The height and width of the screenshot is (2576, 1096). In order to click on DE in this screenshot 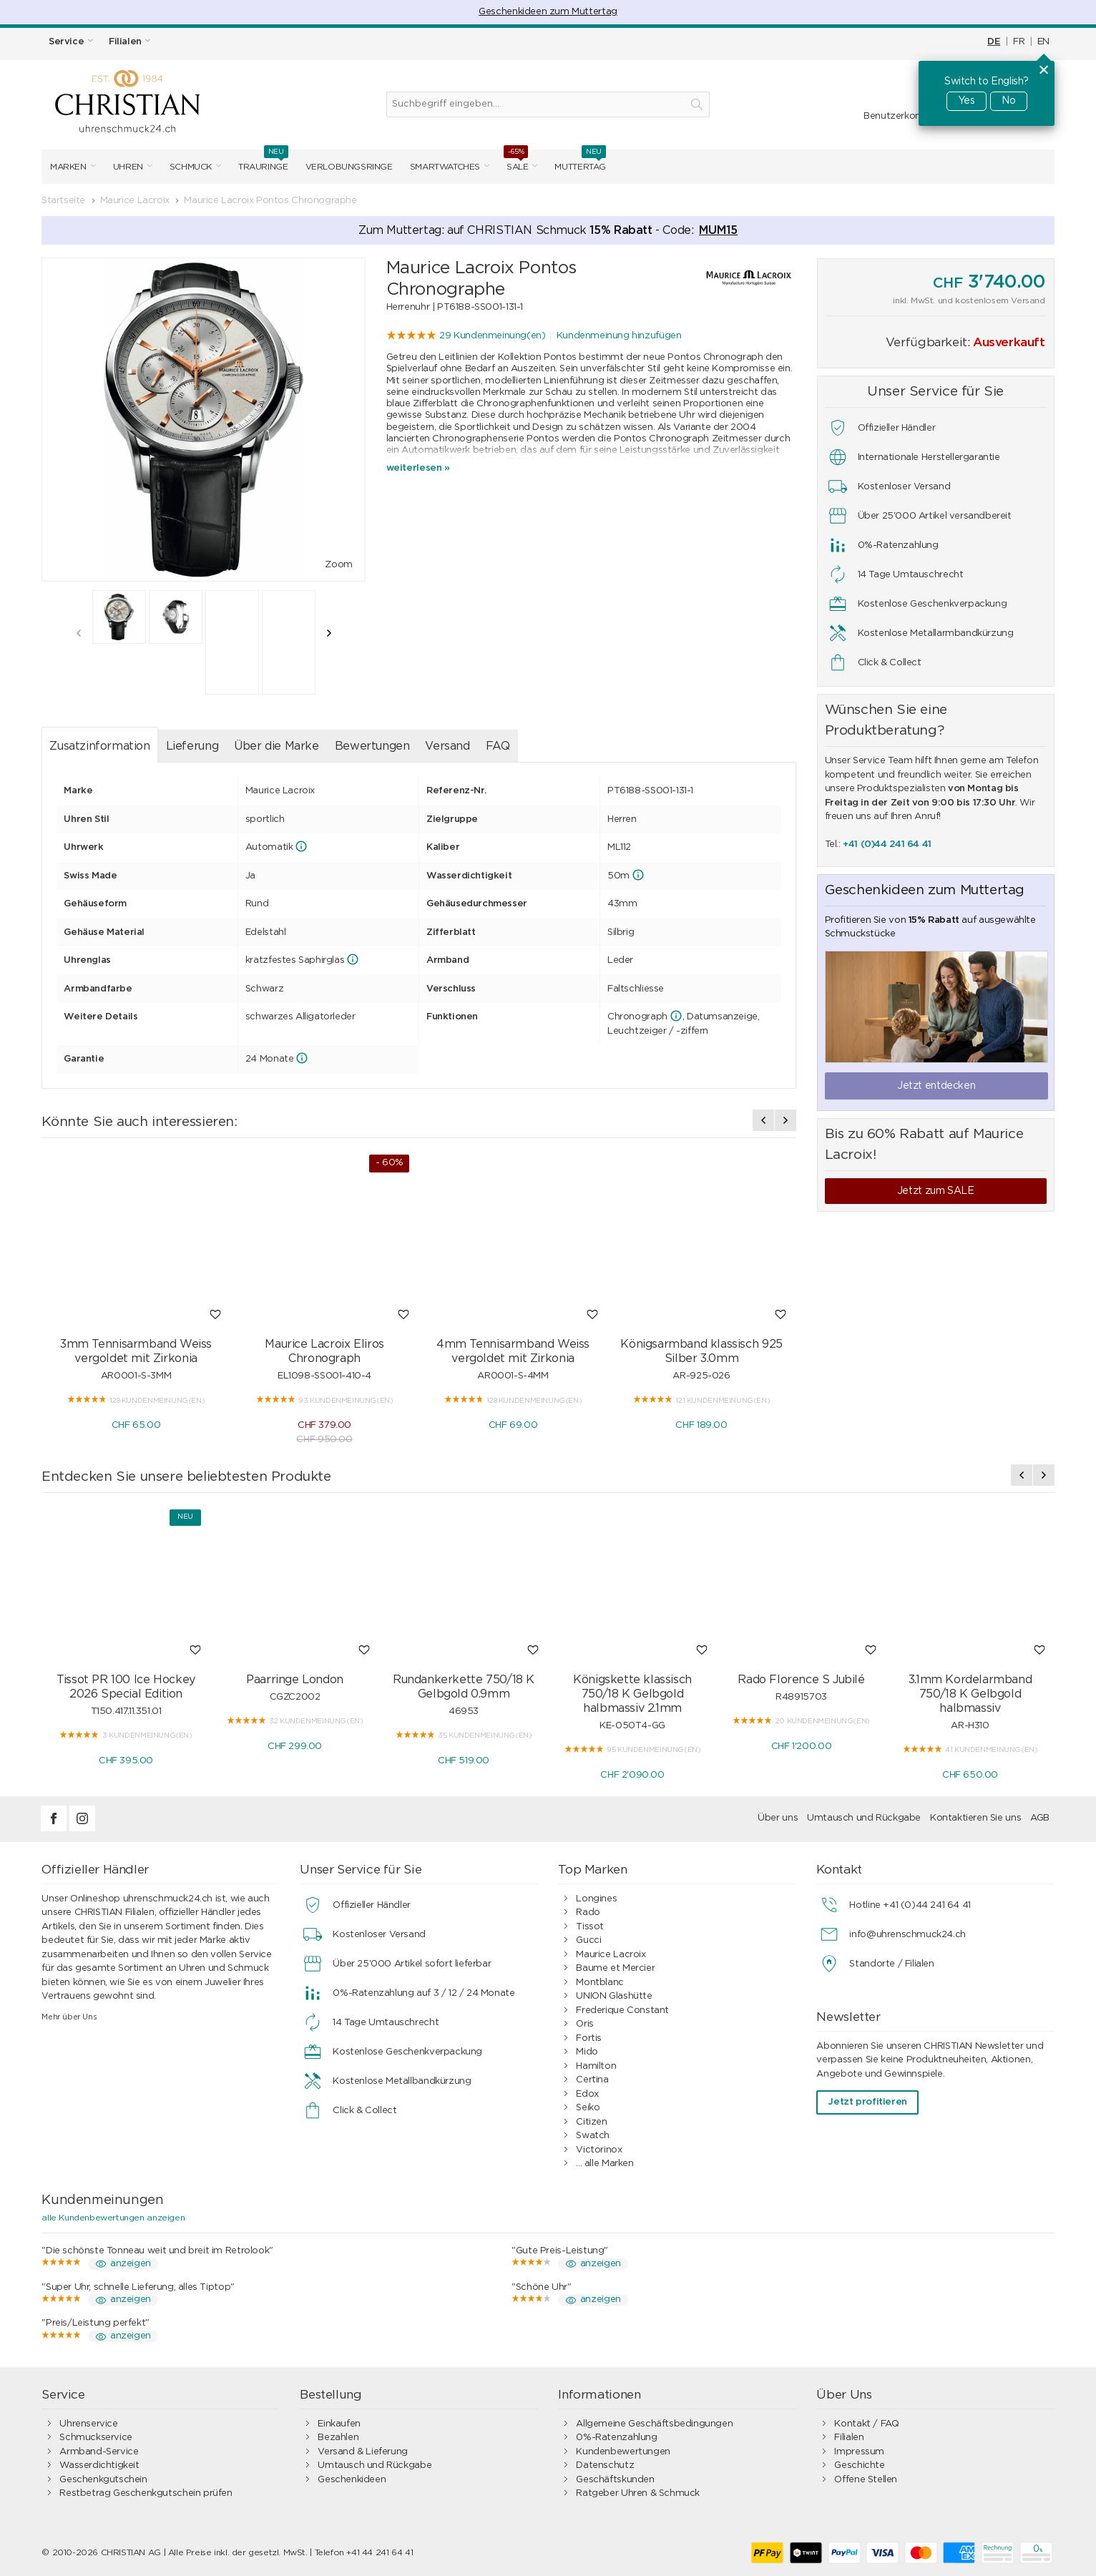, I will do `click(993, 41)`.